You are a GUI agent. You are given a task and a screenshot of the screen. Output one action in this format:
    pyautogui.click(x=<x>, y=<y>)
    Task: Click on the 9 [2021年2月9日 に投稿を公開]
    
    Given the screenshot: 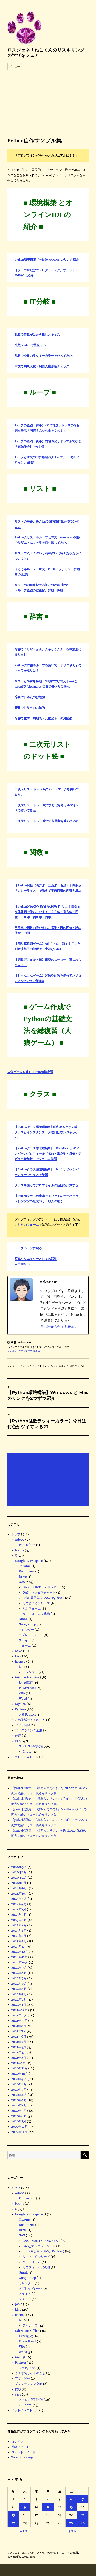 What is the action you would take?
    pyautogui.click(x=25, y=2507)
    